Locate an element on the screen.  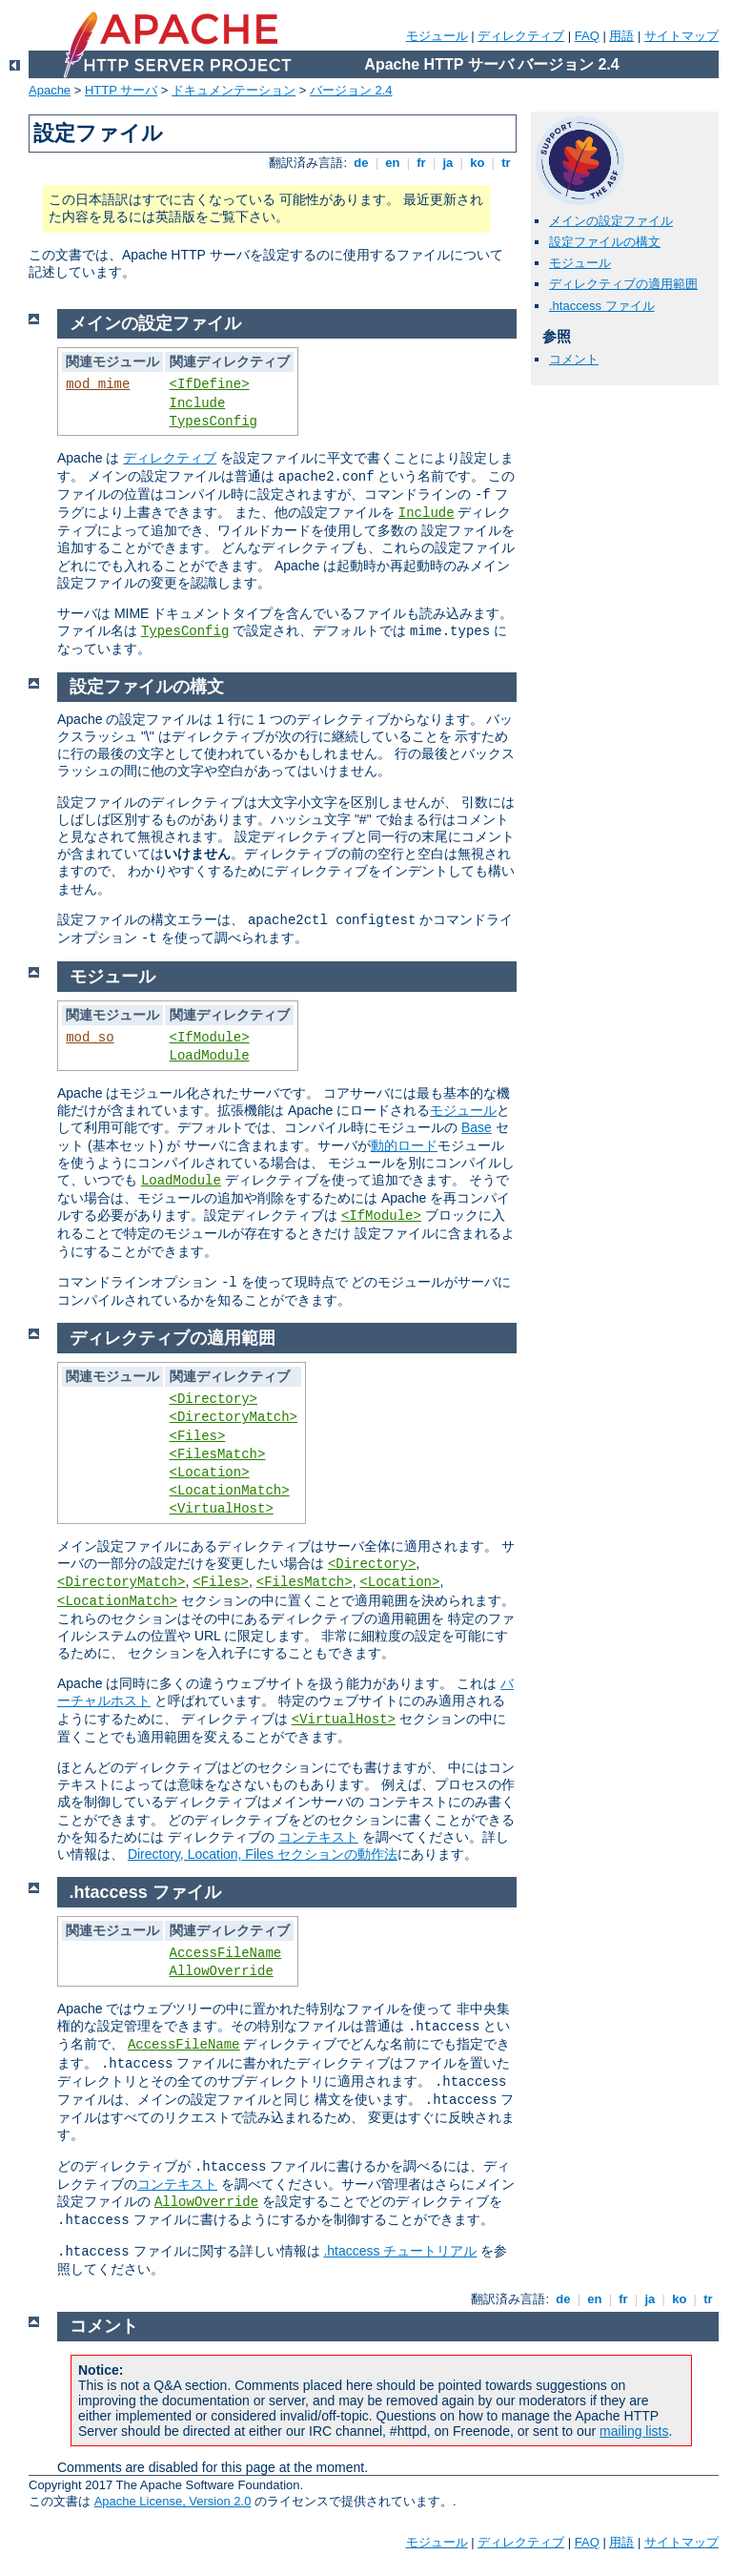
HTTP サーバ is located at coordinates (121, 90).